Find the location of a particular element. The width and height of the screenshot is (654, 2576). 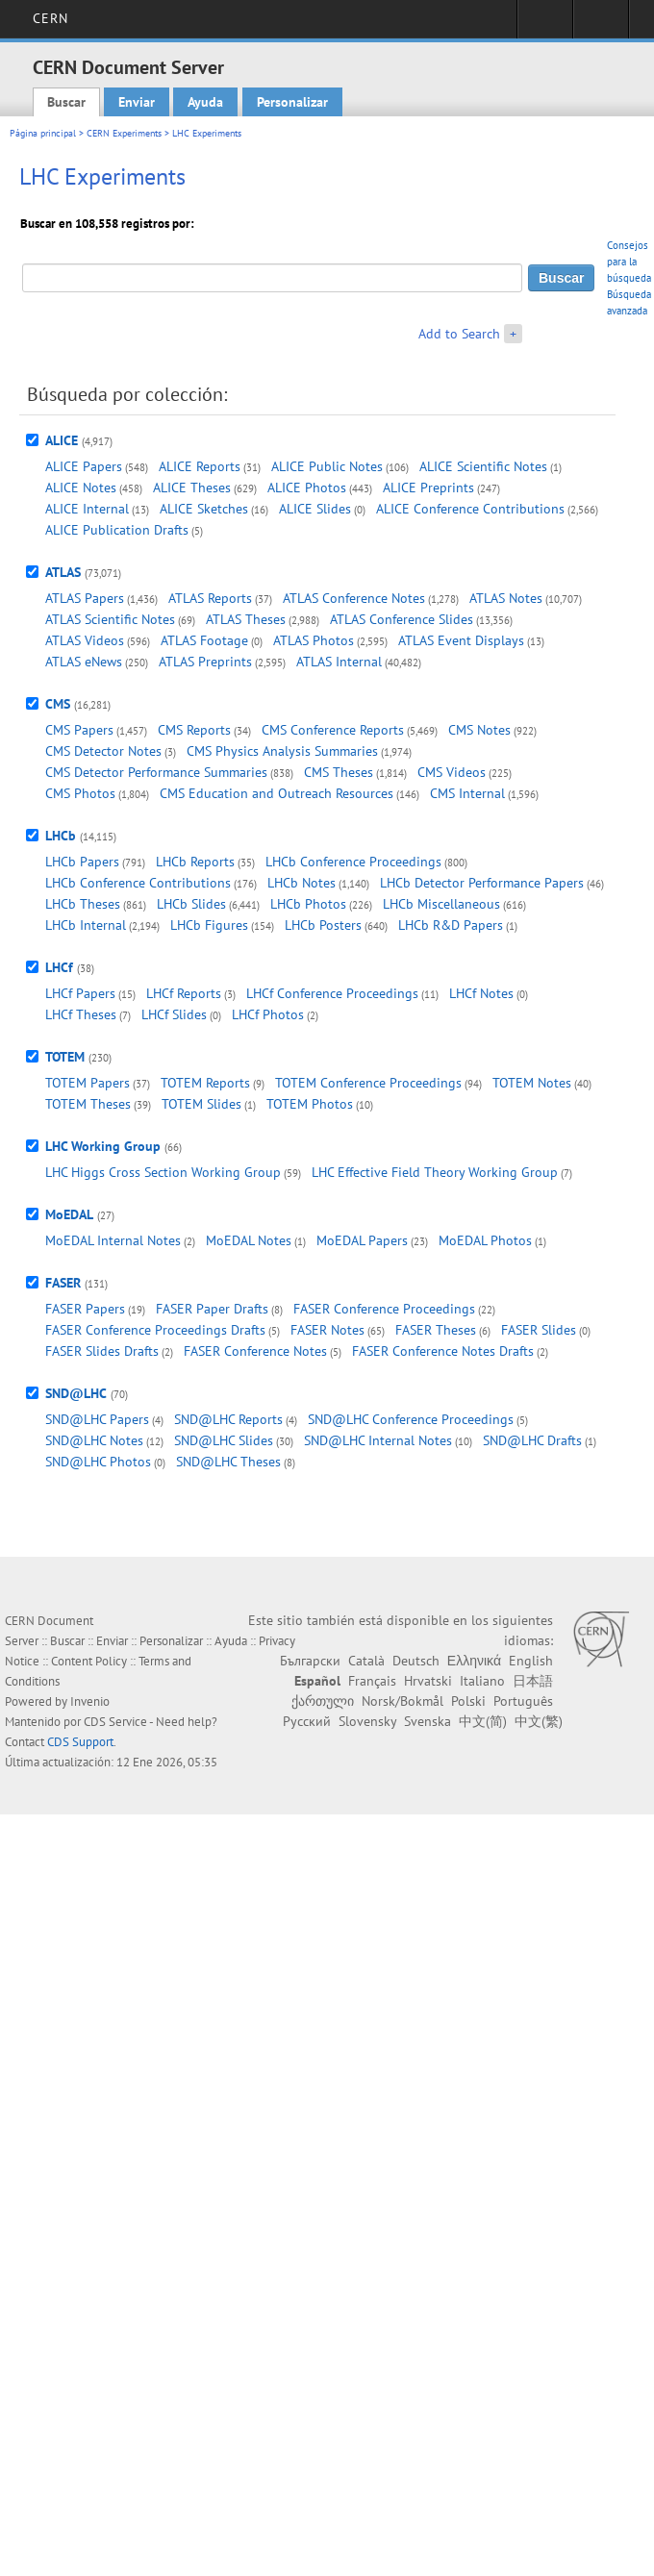

CMS Education and Outreach Resources is located at coordinates (276, 793).